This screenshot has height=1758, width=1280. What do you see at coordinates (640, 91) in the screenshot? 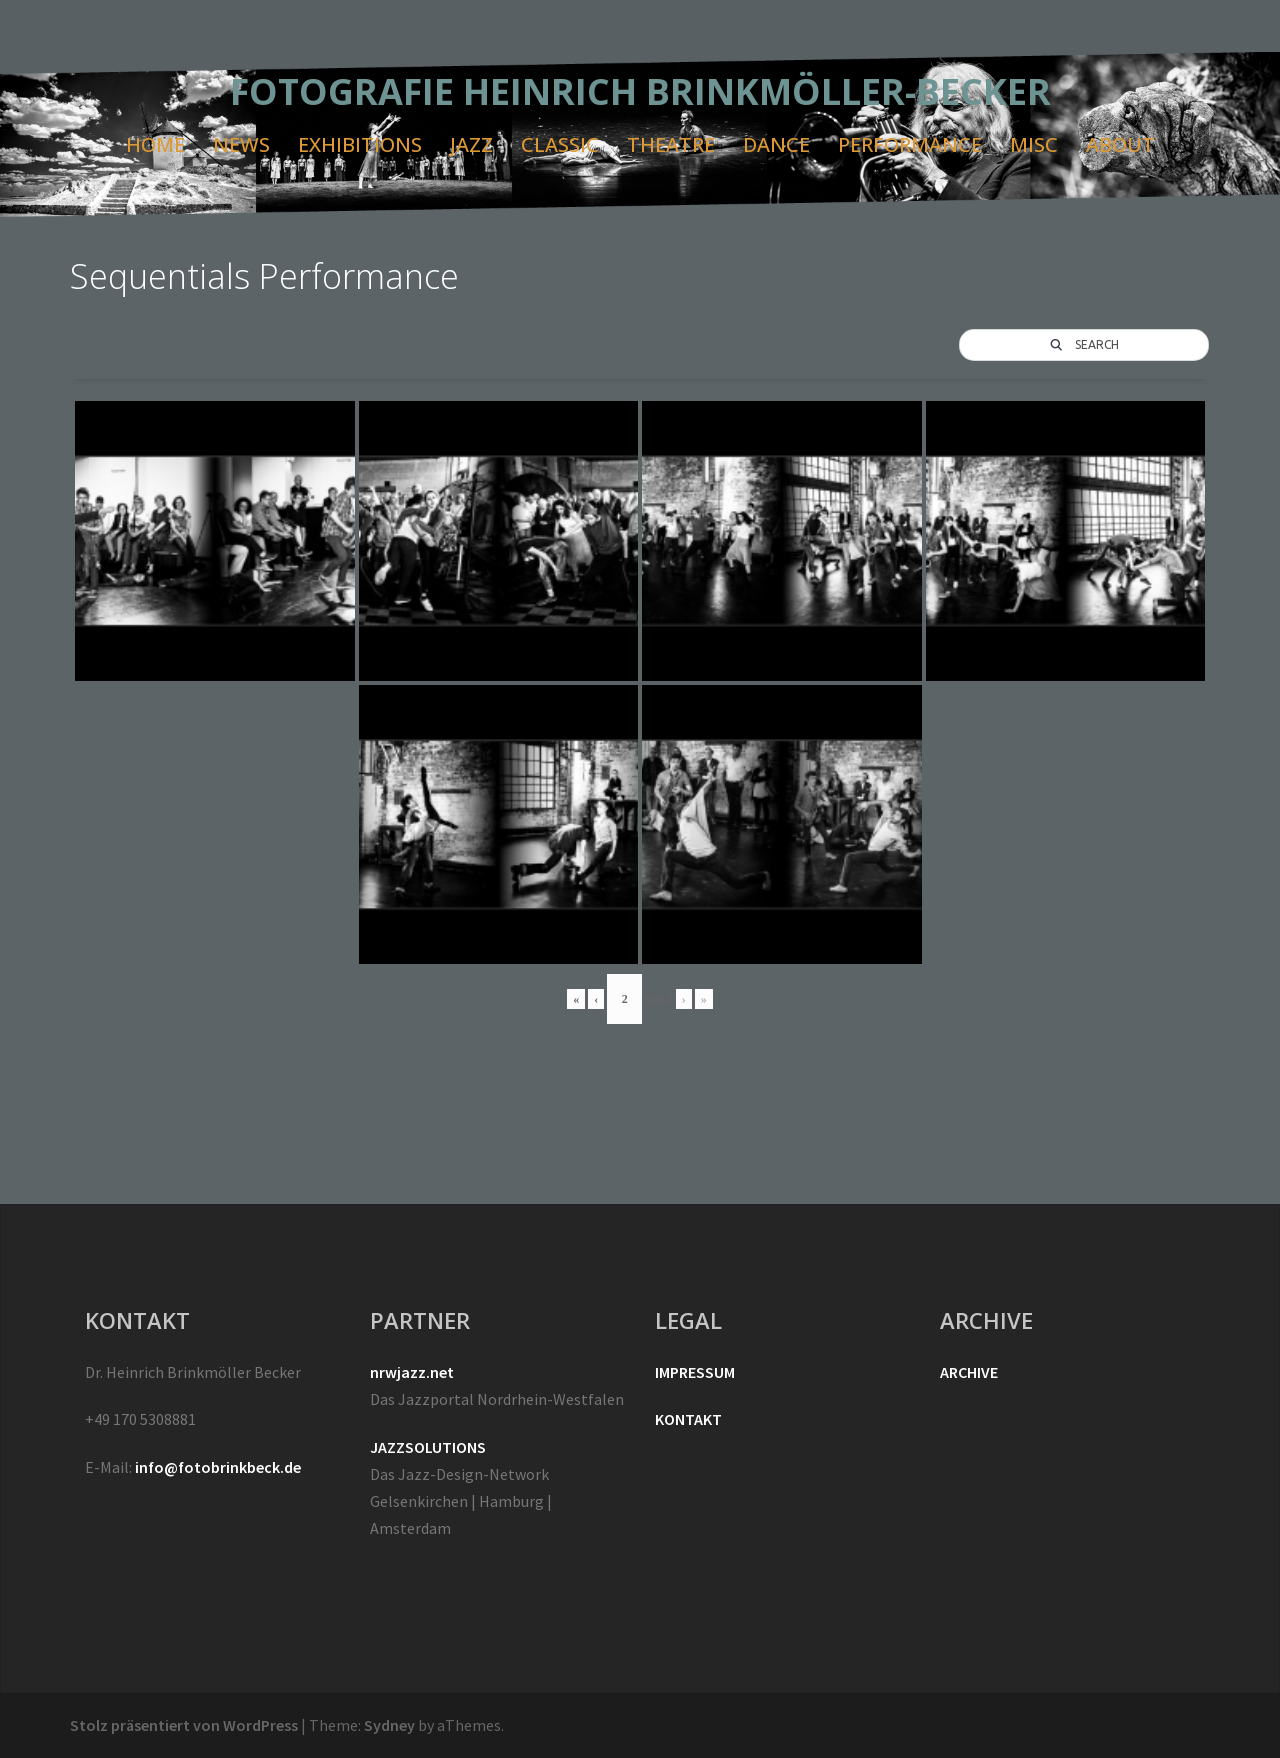
I see `FOTOGRAFIE HEINRICH BRINKMÖLLER-BECKER` at bounding box center [640, 91].